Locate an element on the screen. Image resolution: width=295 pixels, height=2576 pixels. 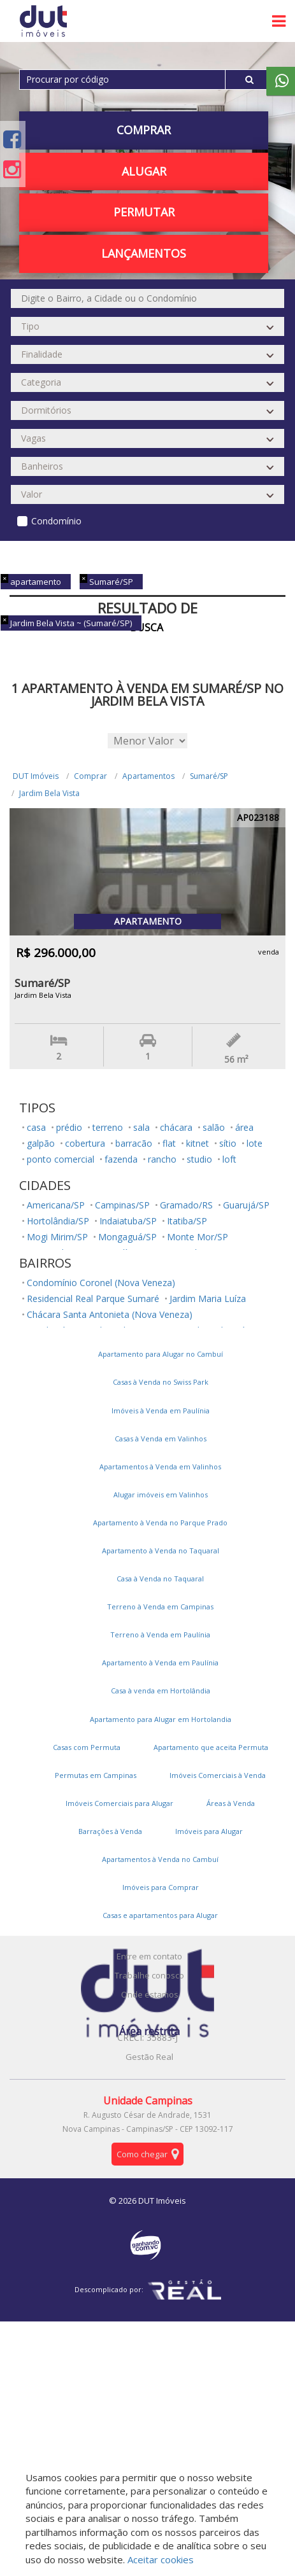
studio is located at coordinates (199, 1159).